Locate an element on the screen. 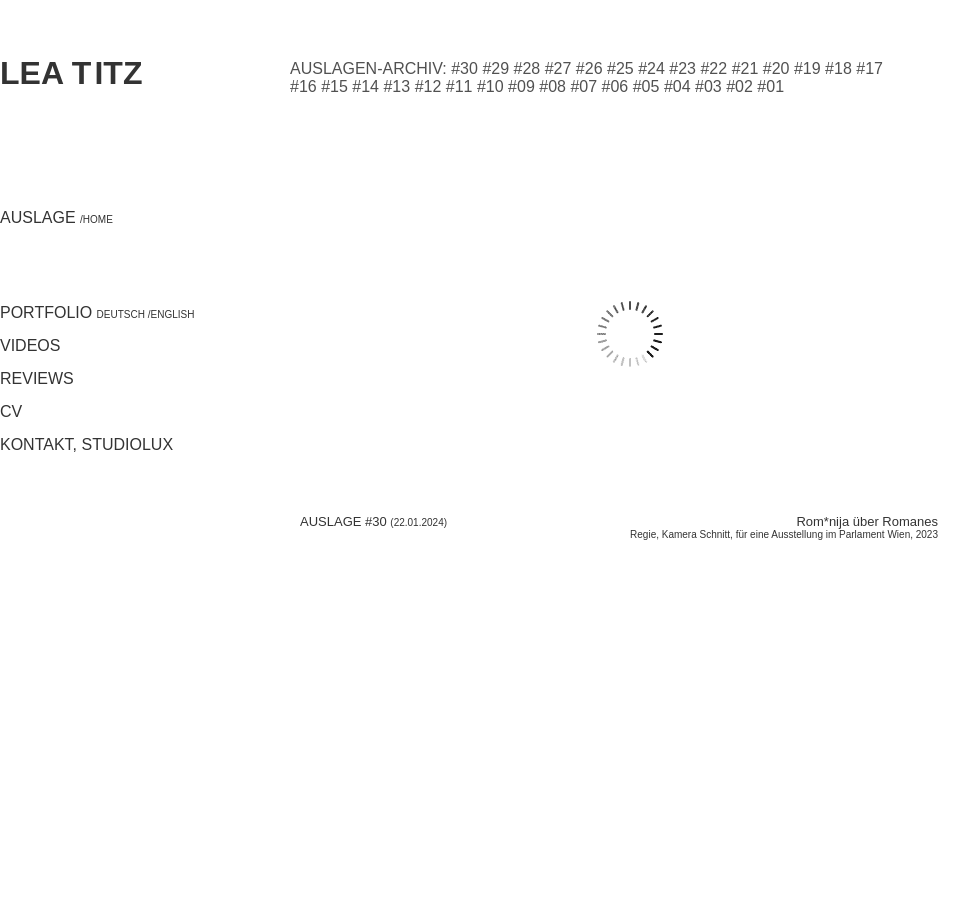 The width and height of the screenshot is (980, 914). #21 is located at coordinates (745, 68).